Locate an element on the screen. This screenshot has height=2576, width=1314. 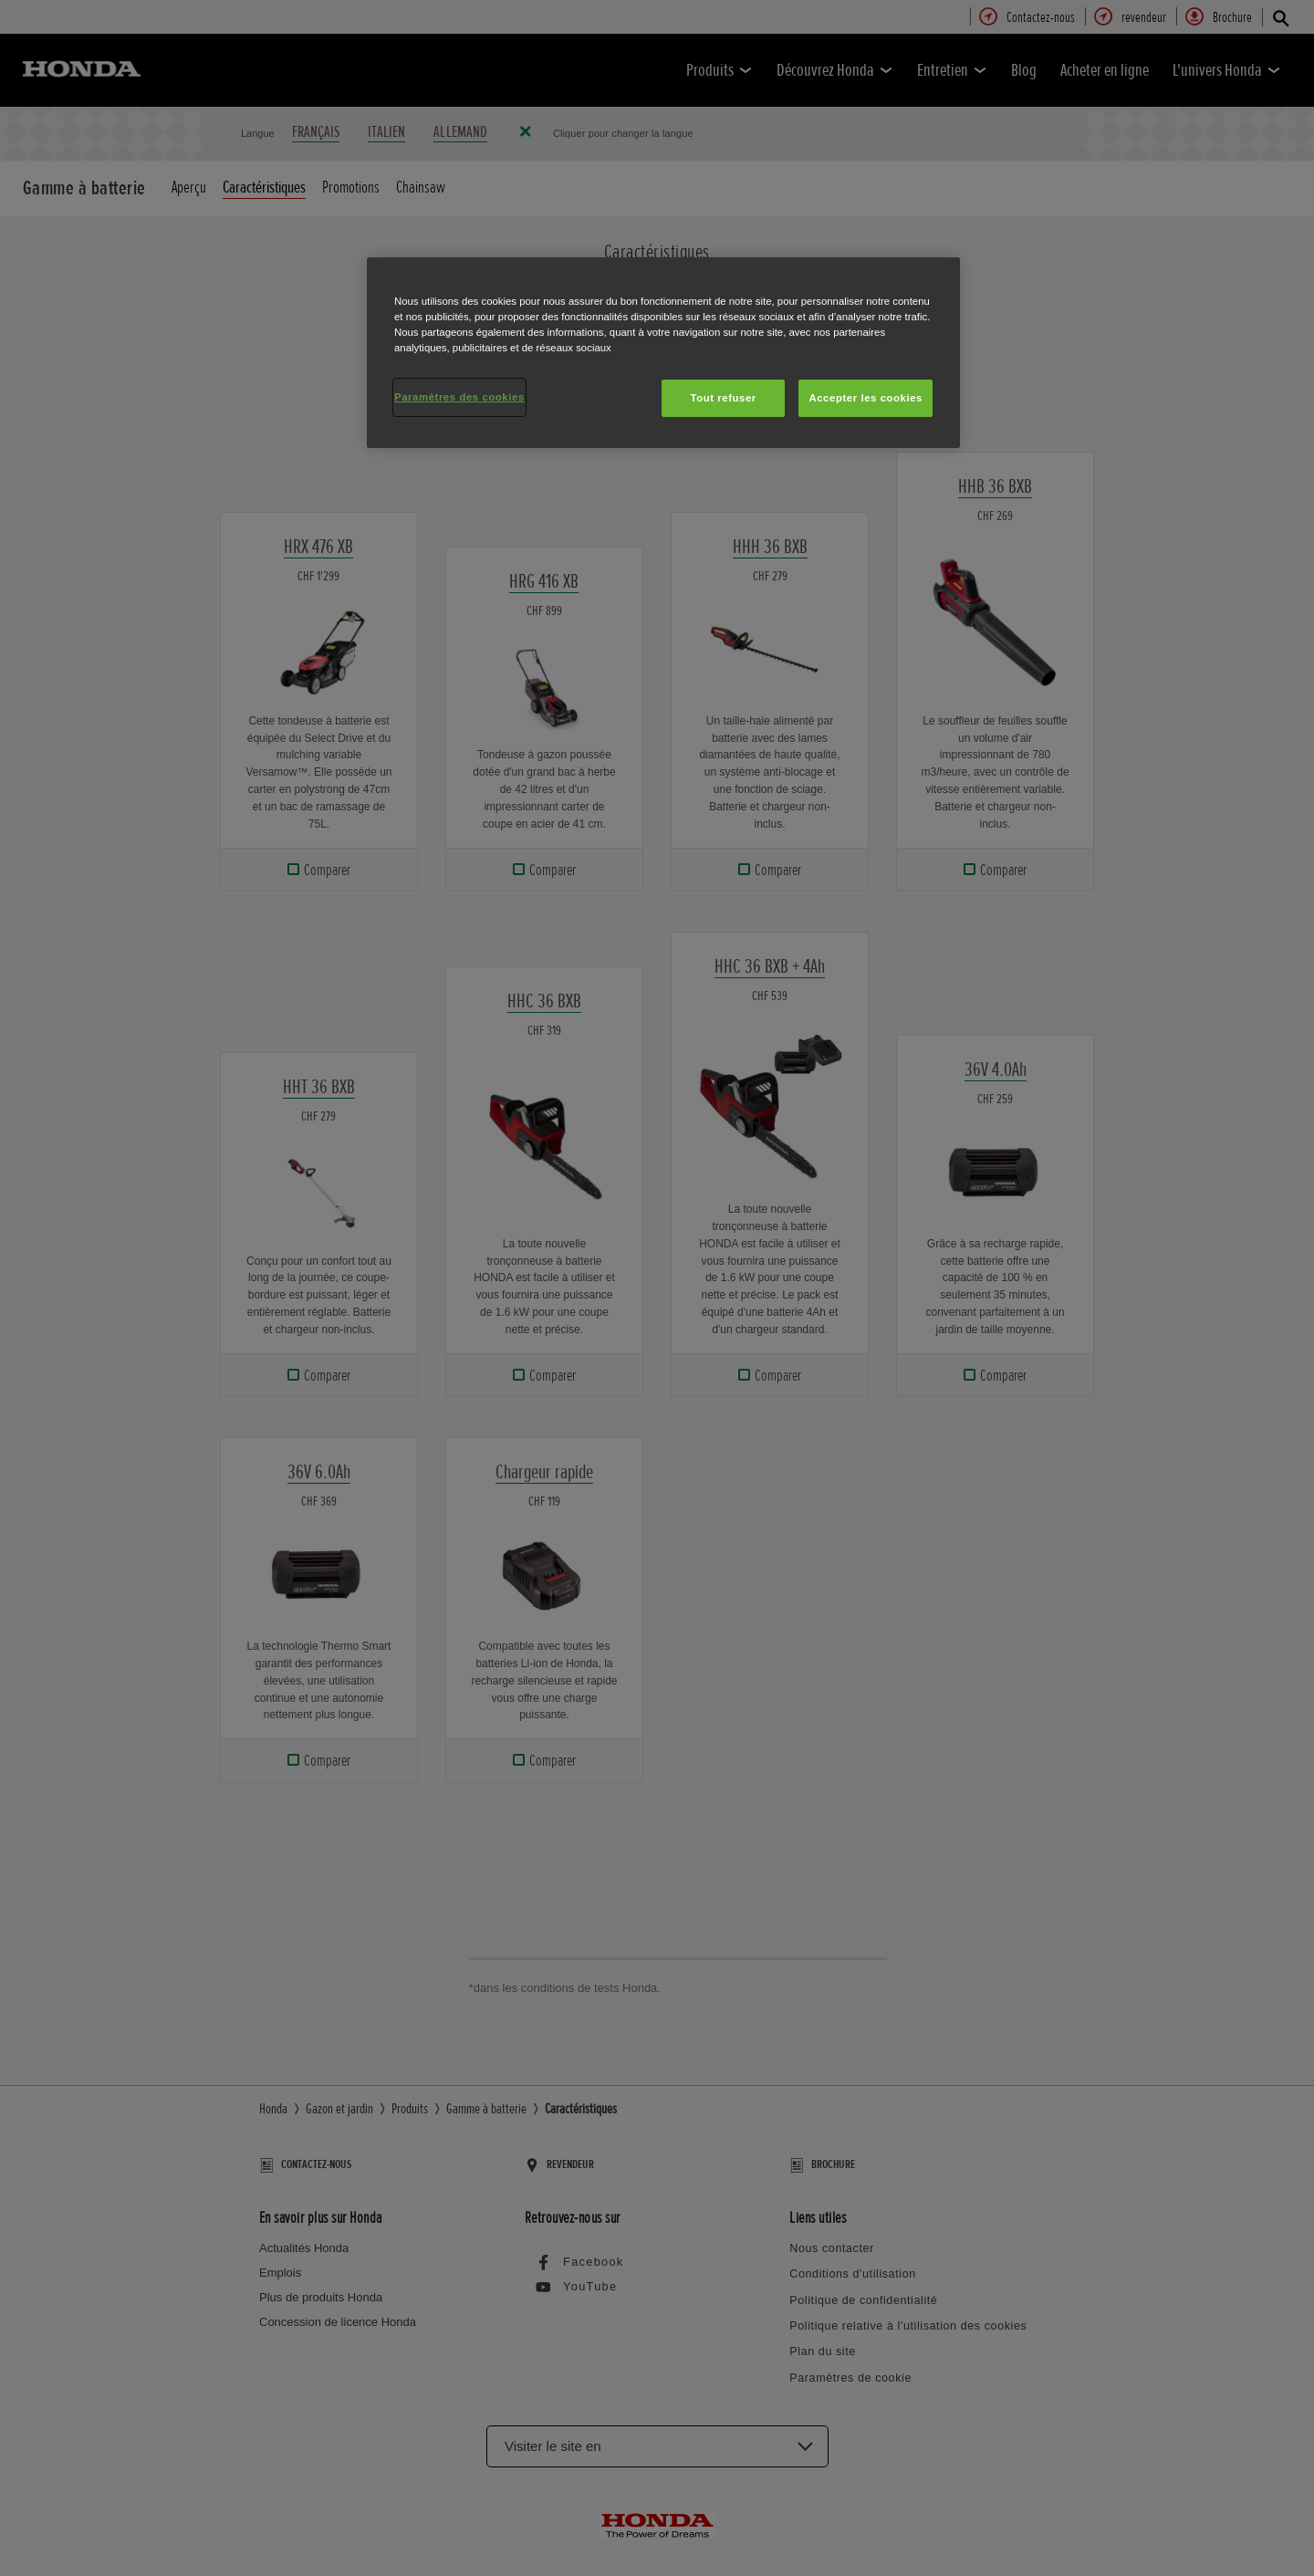
Accepter les cookies is located at coordinates (865, 397).